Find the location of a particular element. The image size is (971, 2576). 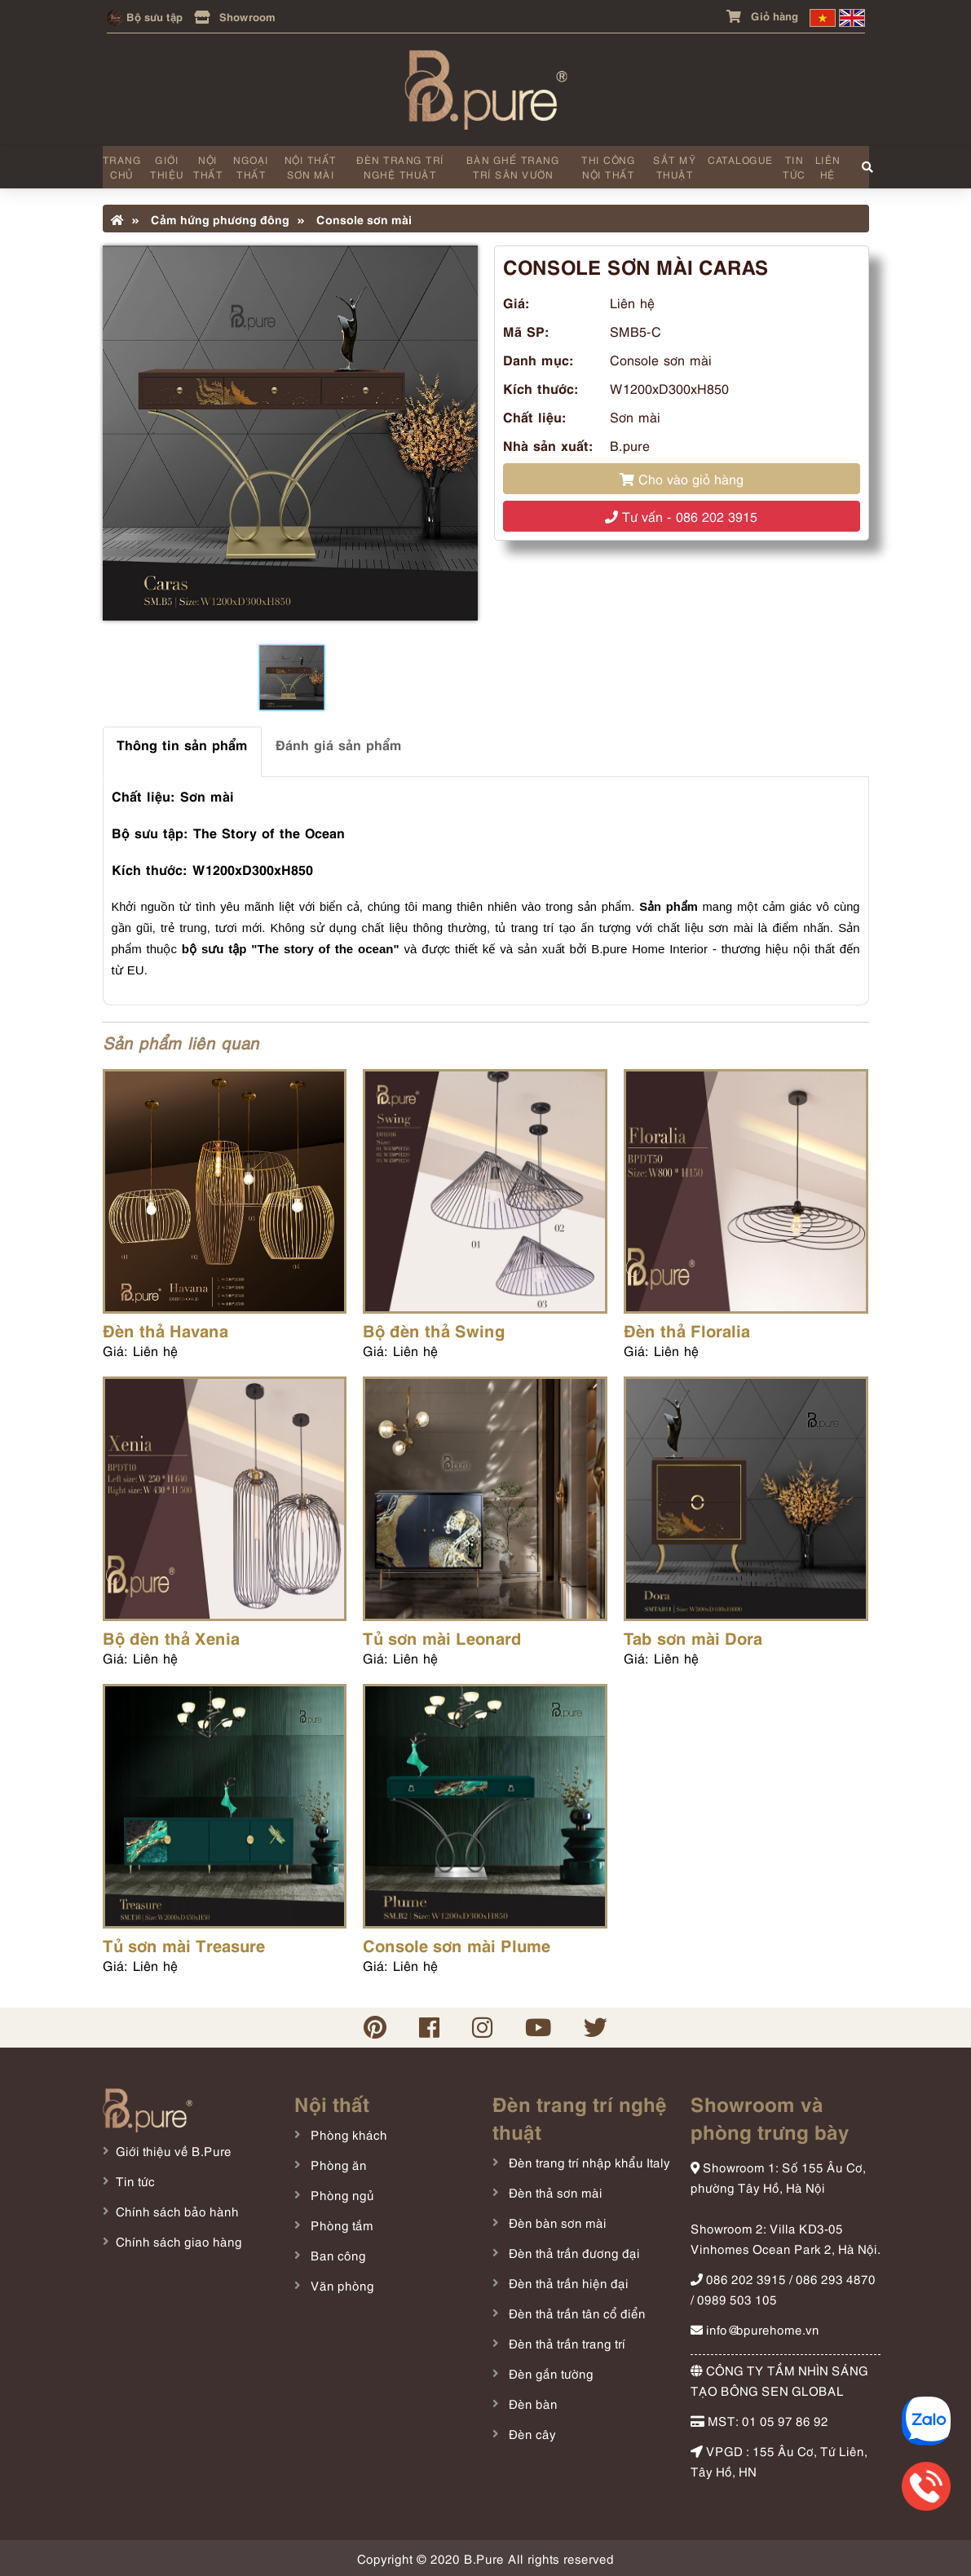

Cảm hứng phương đông is located at coordinates (210, 218).